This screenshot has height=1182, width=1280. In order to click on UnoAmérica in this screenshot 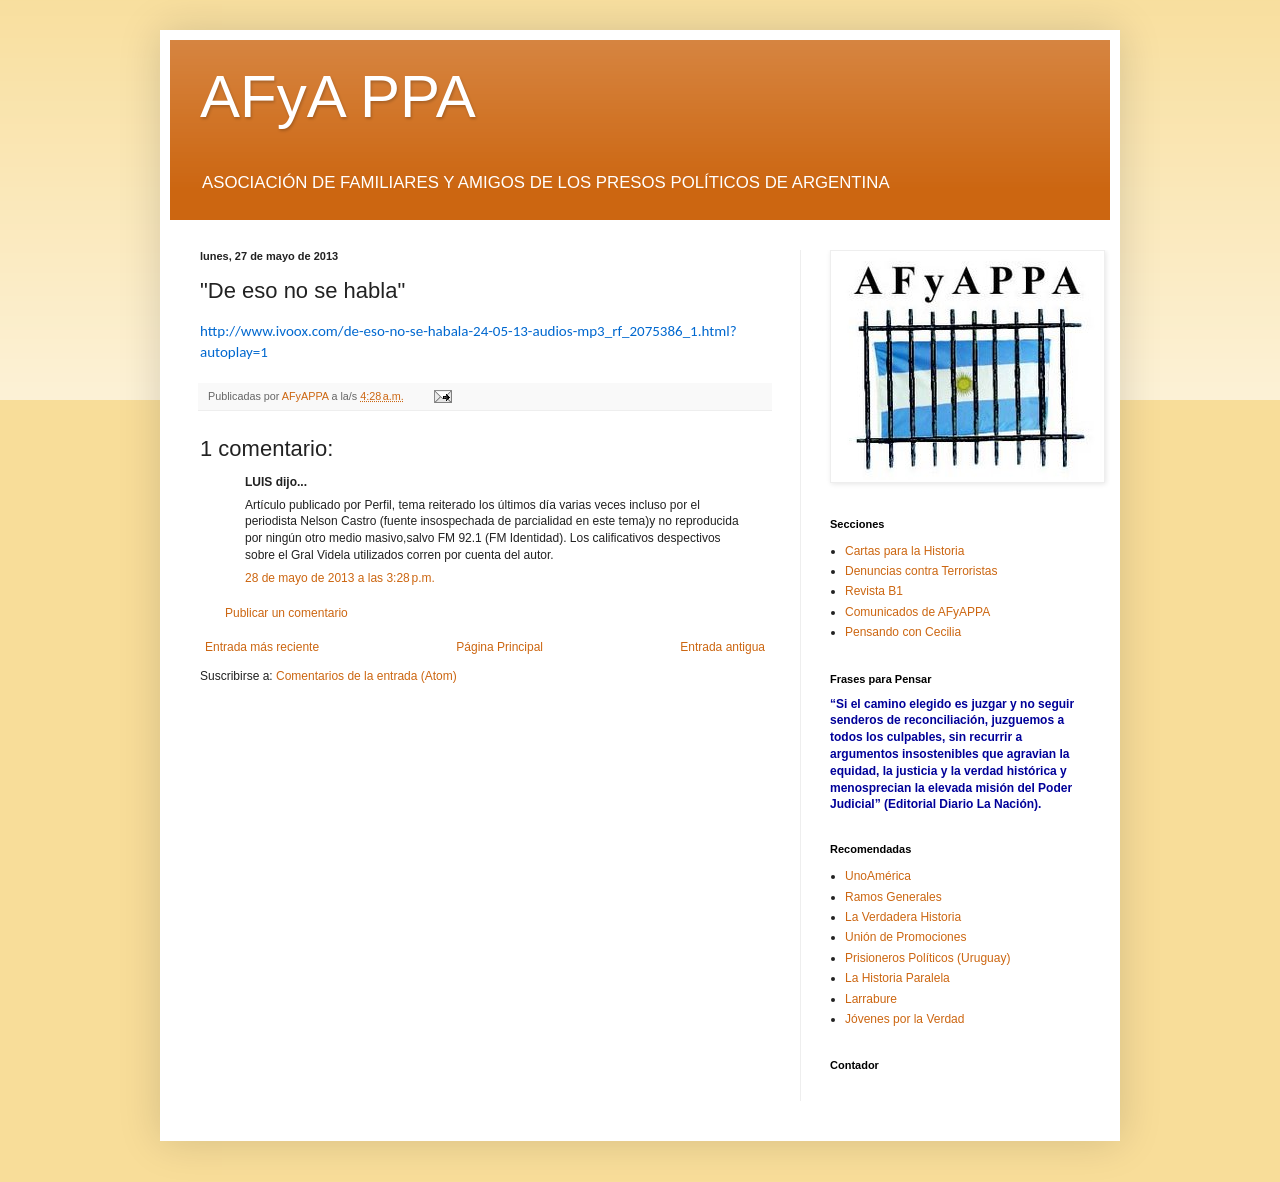, I will do `click(878, 876)`.